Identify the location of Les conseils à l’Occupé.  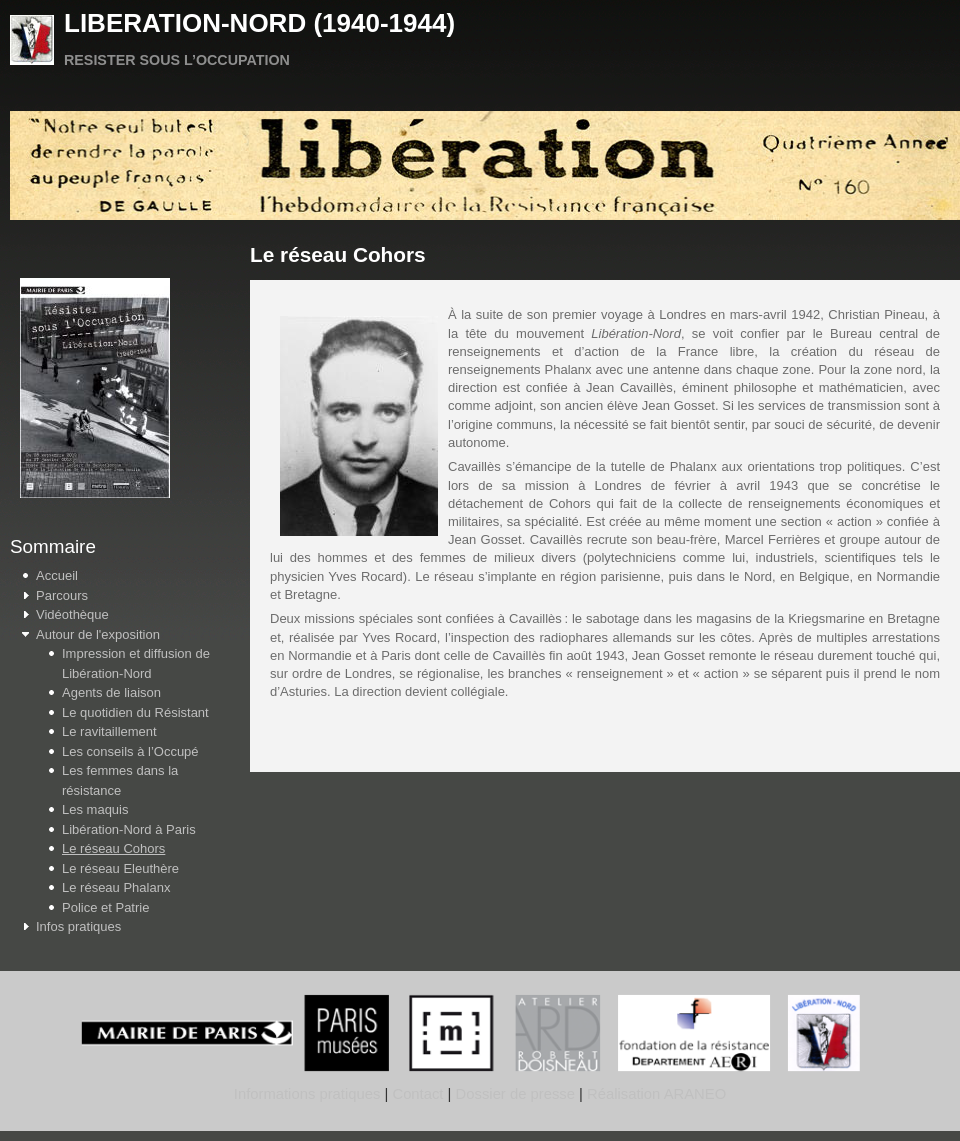
(130, 751).